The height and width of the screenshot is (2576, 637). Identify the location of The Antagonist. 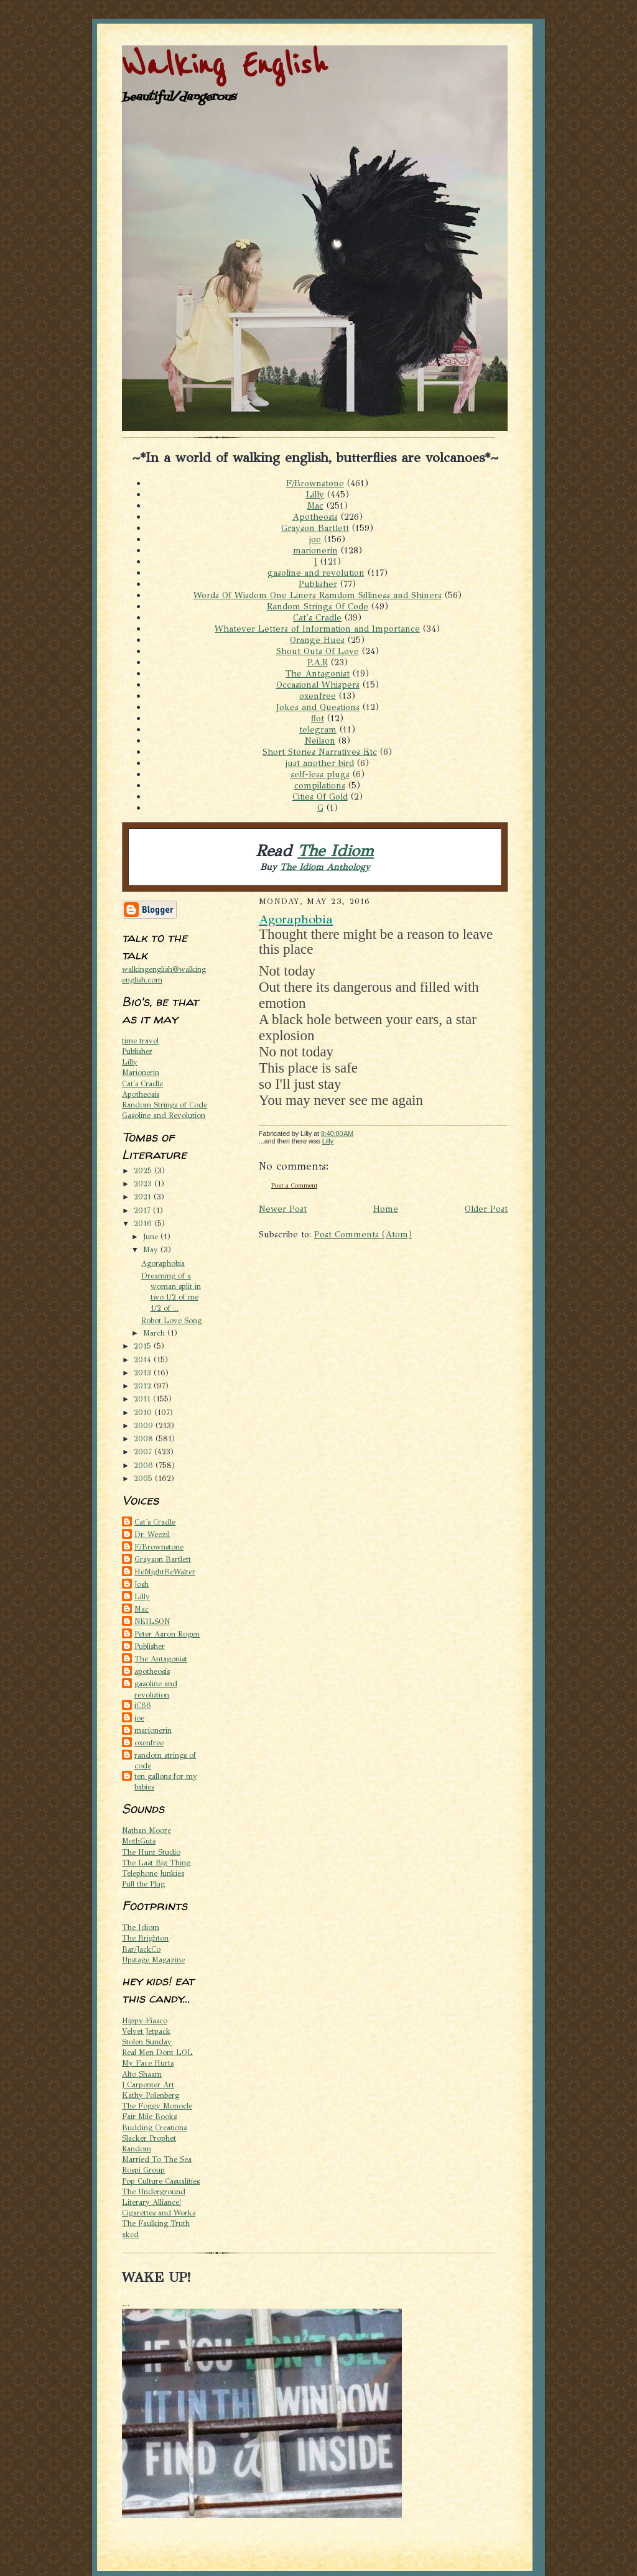
(318, 673).